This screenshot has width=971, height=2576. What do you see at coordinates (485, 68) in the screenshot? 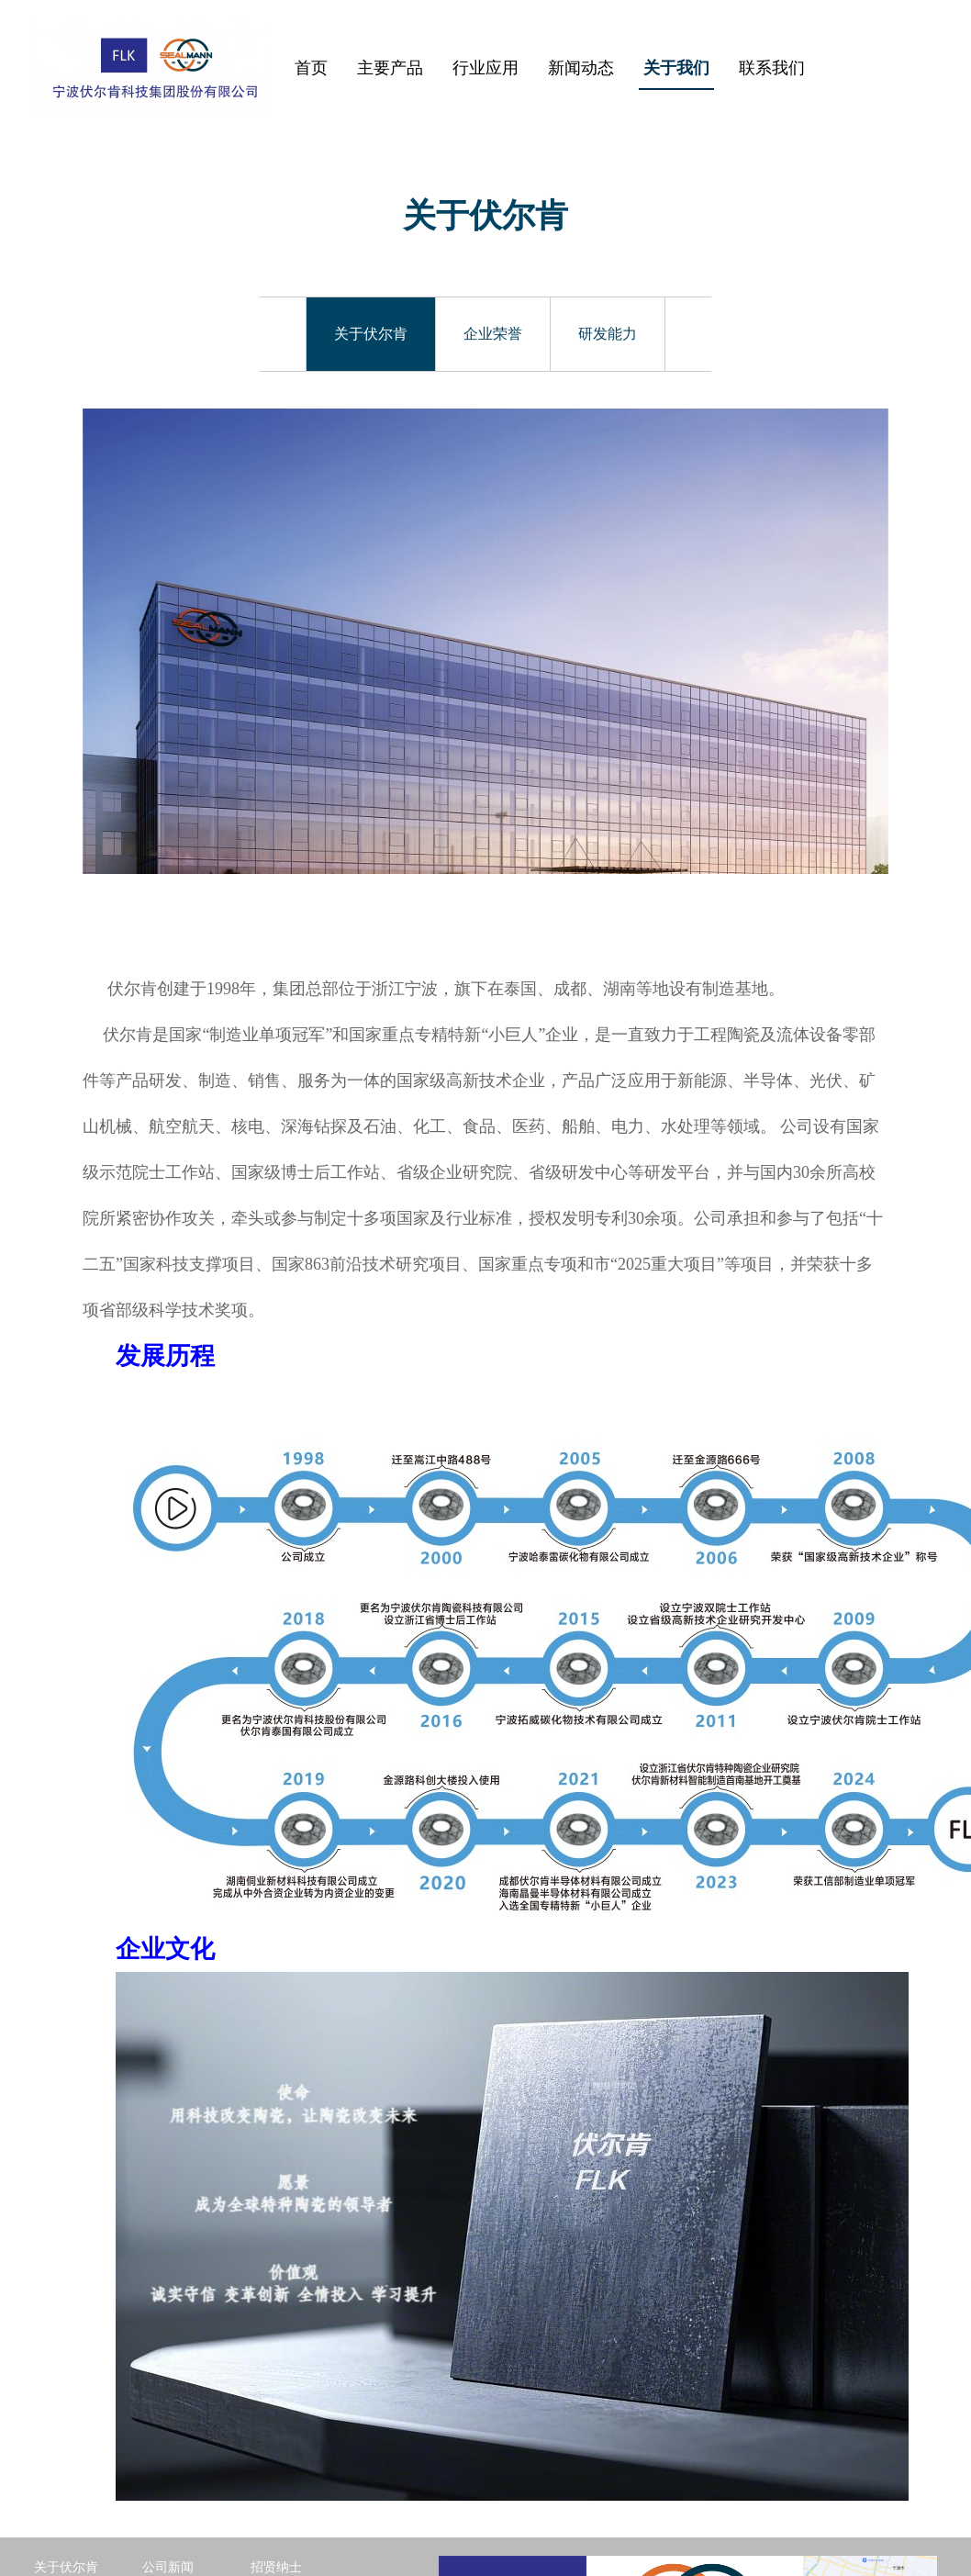
I see `行业应用` at bounding box center [485, 68].